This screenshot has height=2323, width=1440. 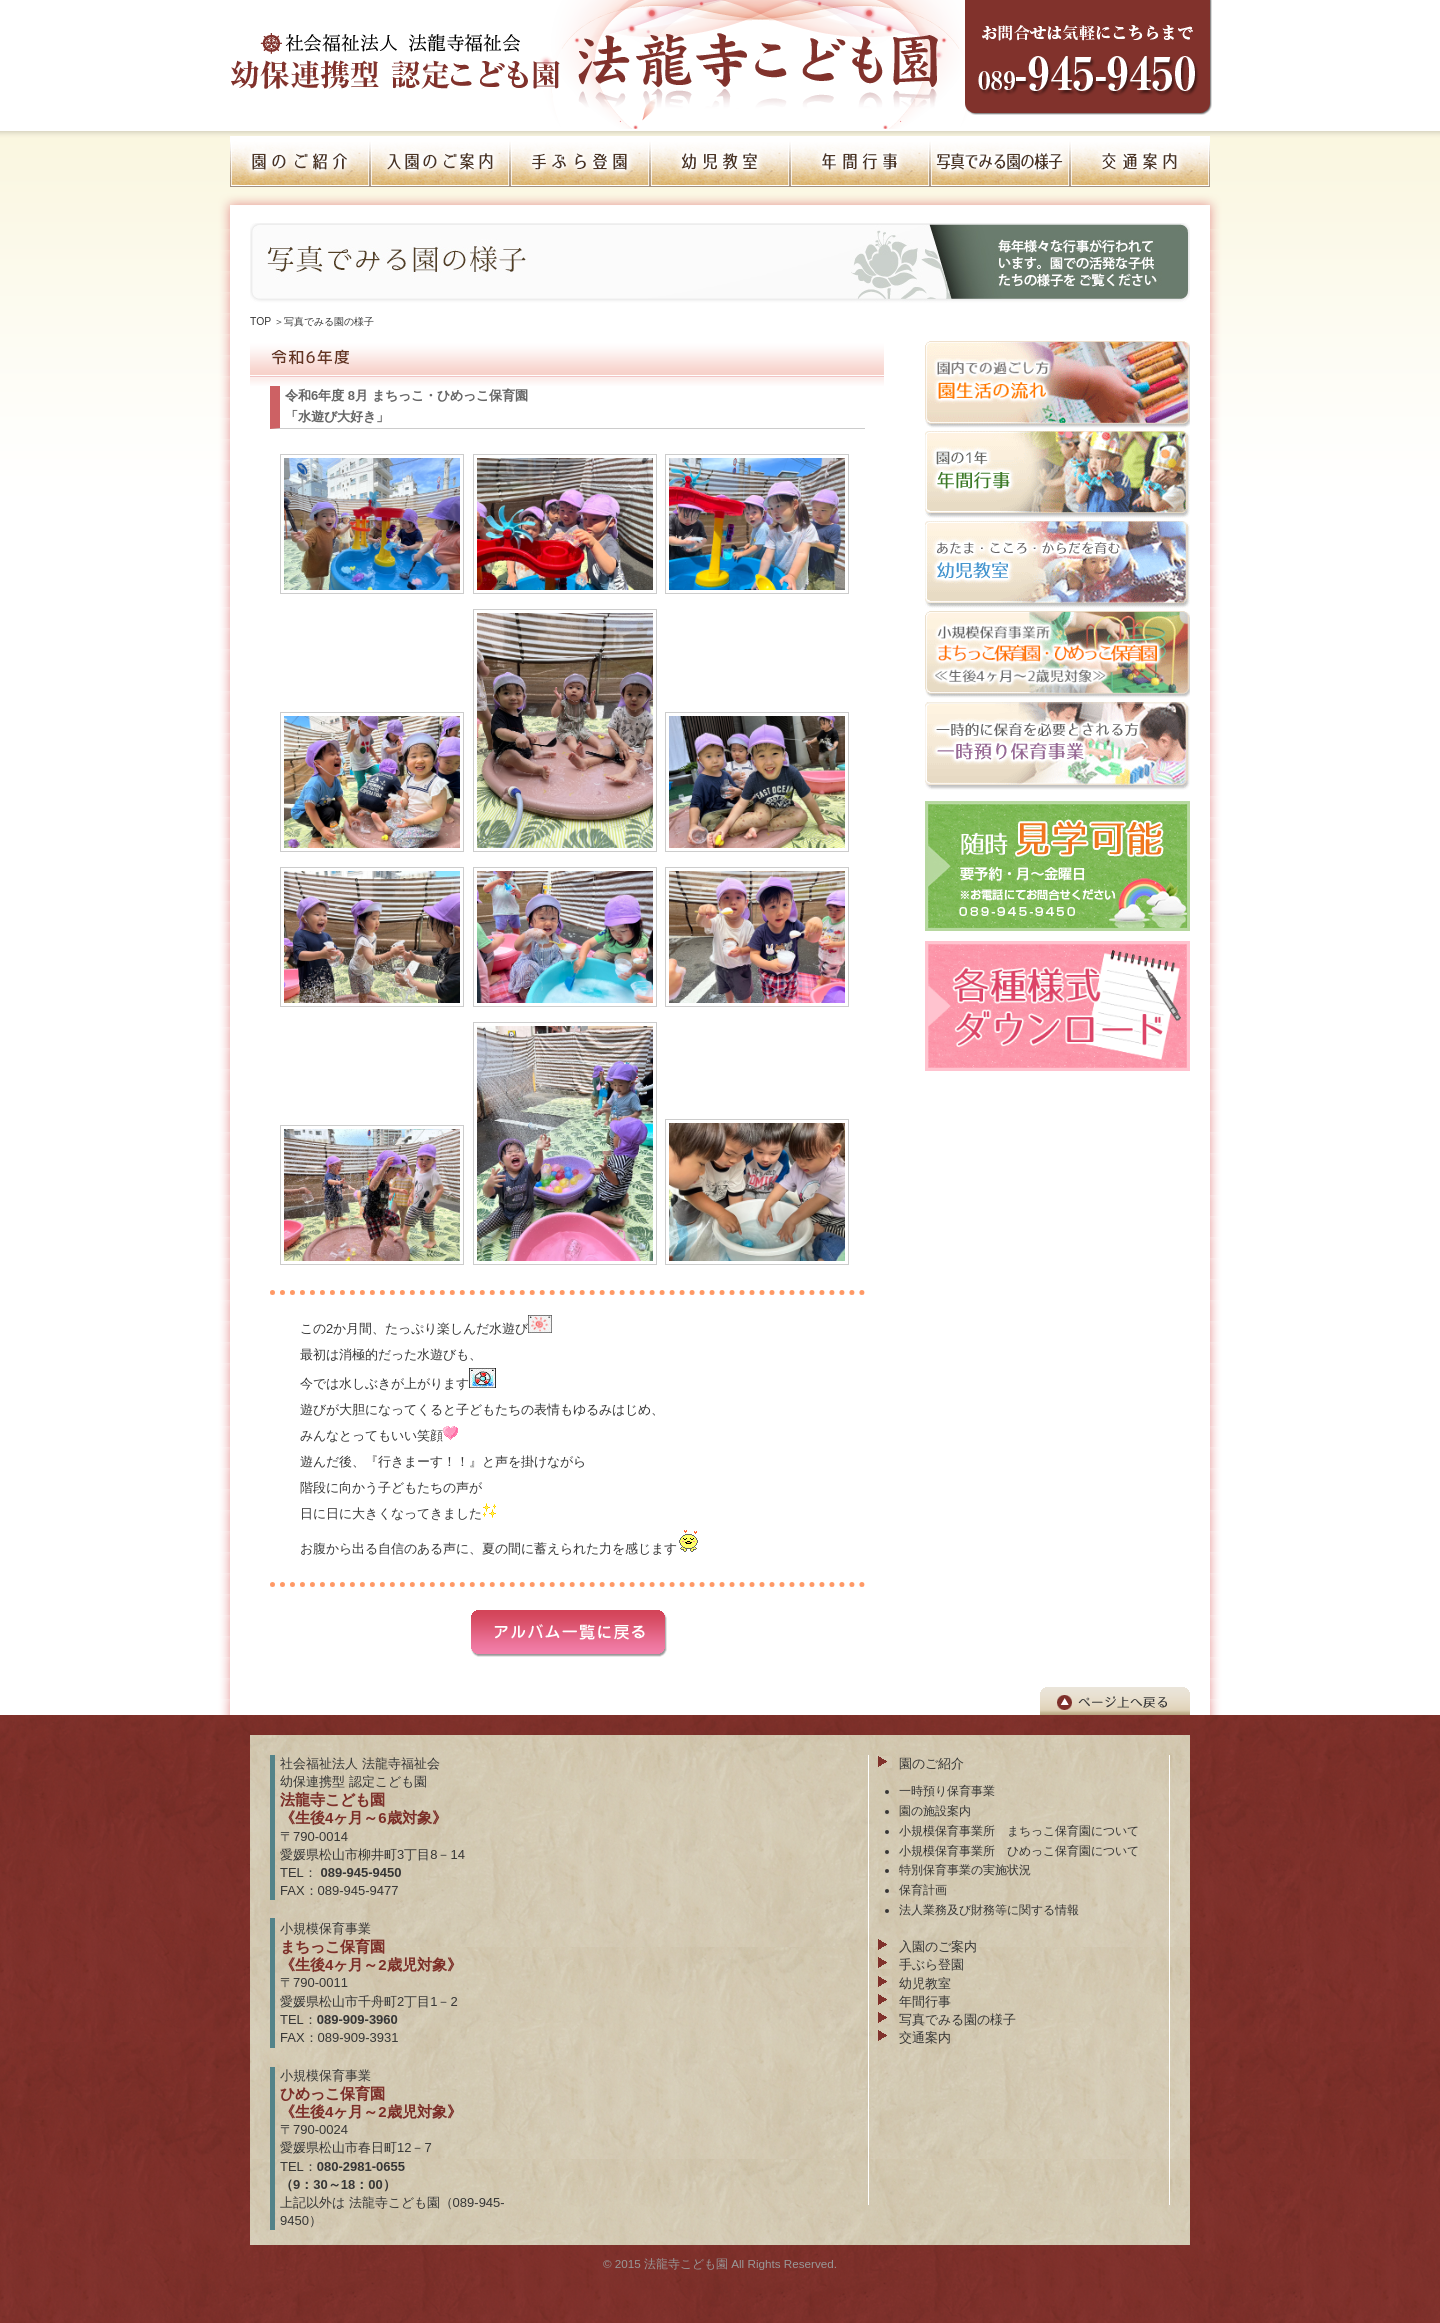 What do you see at coordinates (935, 1810) in the screenshot?
I see `園の施設案内` at bounding box center [935, 1810].